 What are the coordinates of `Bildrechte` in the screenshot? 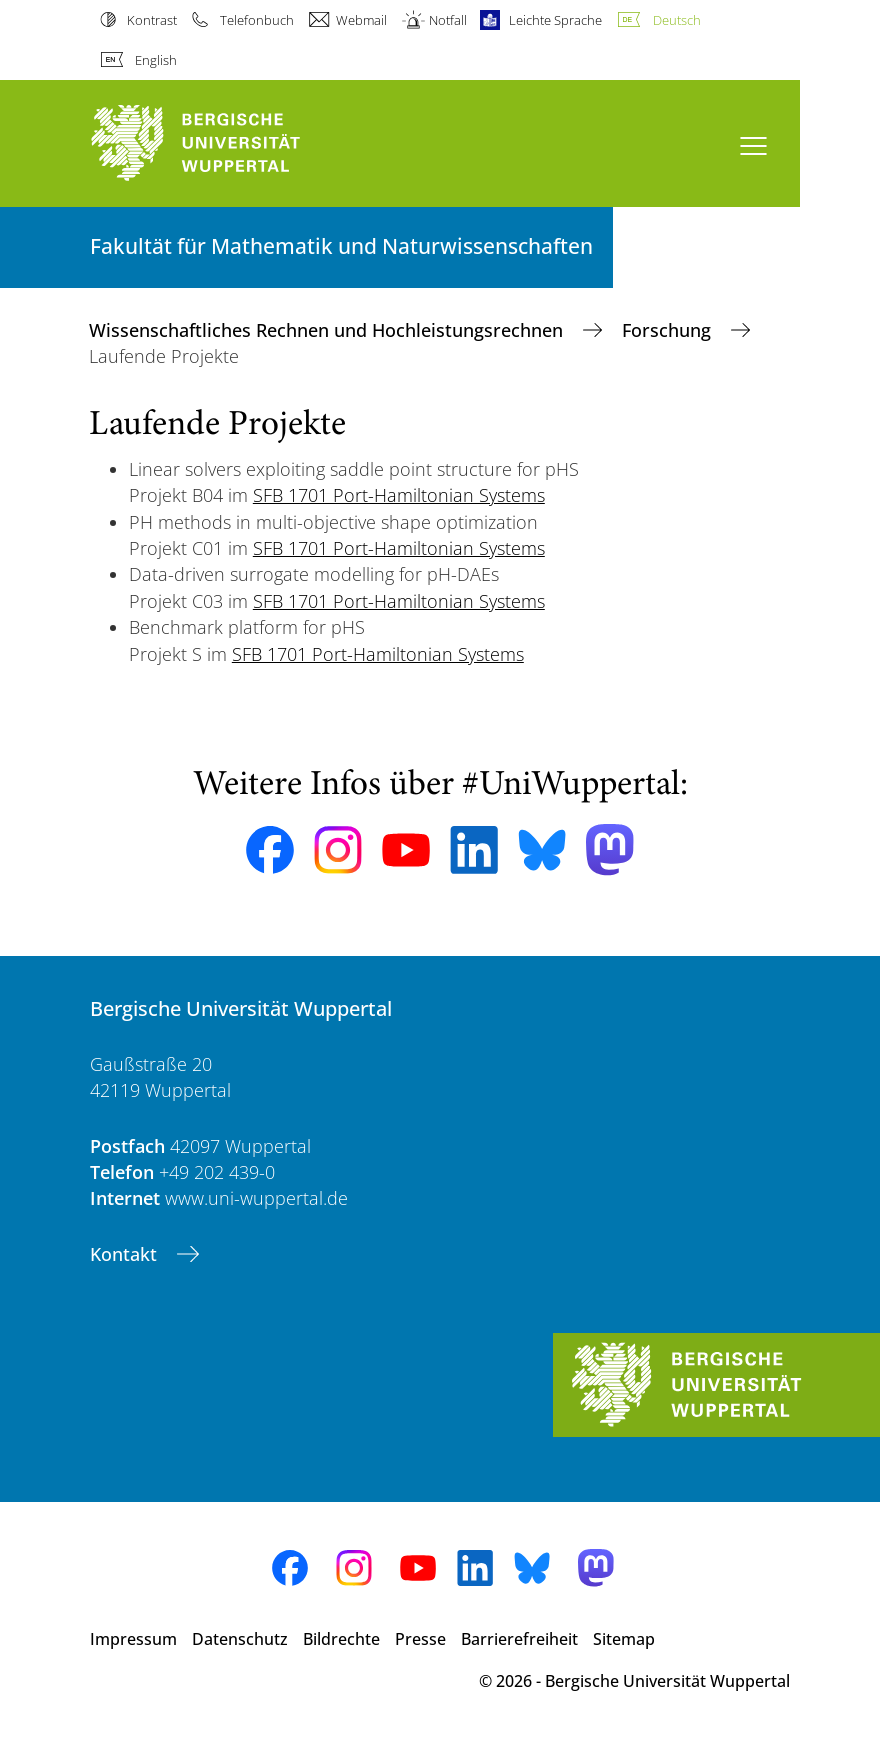 It's located at (341, 1639).